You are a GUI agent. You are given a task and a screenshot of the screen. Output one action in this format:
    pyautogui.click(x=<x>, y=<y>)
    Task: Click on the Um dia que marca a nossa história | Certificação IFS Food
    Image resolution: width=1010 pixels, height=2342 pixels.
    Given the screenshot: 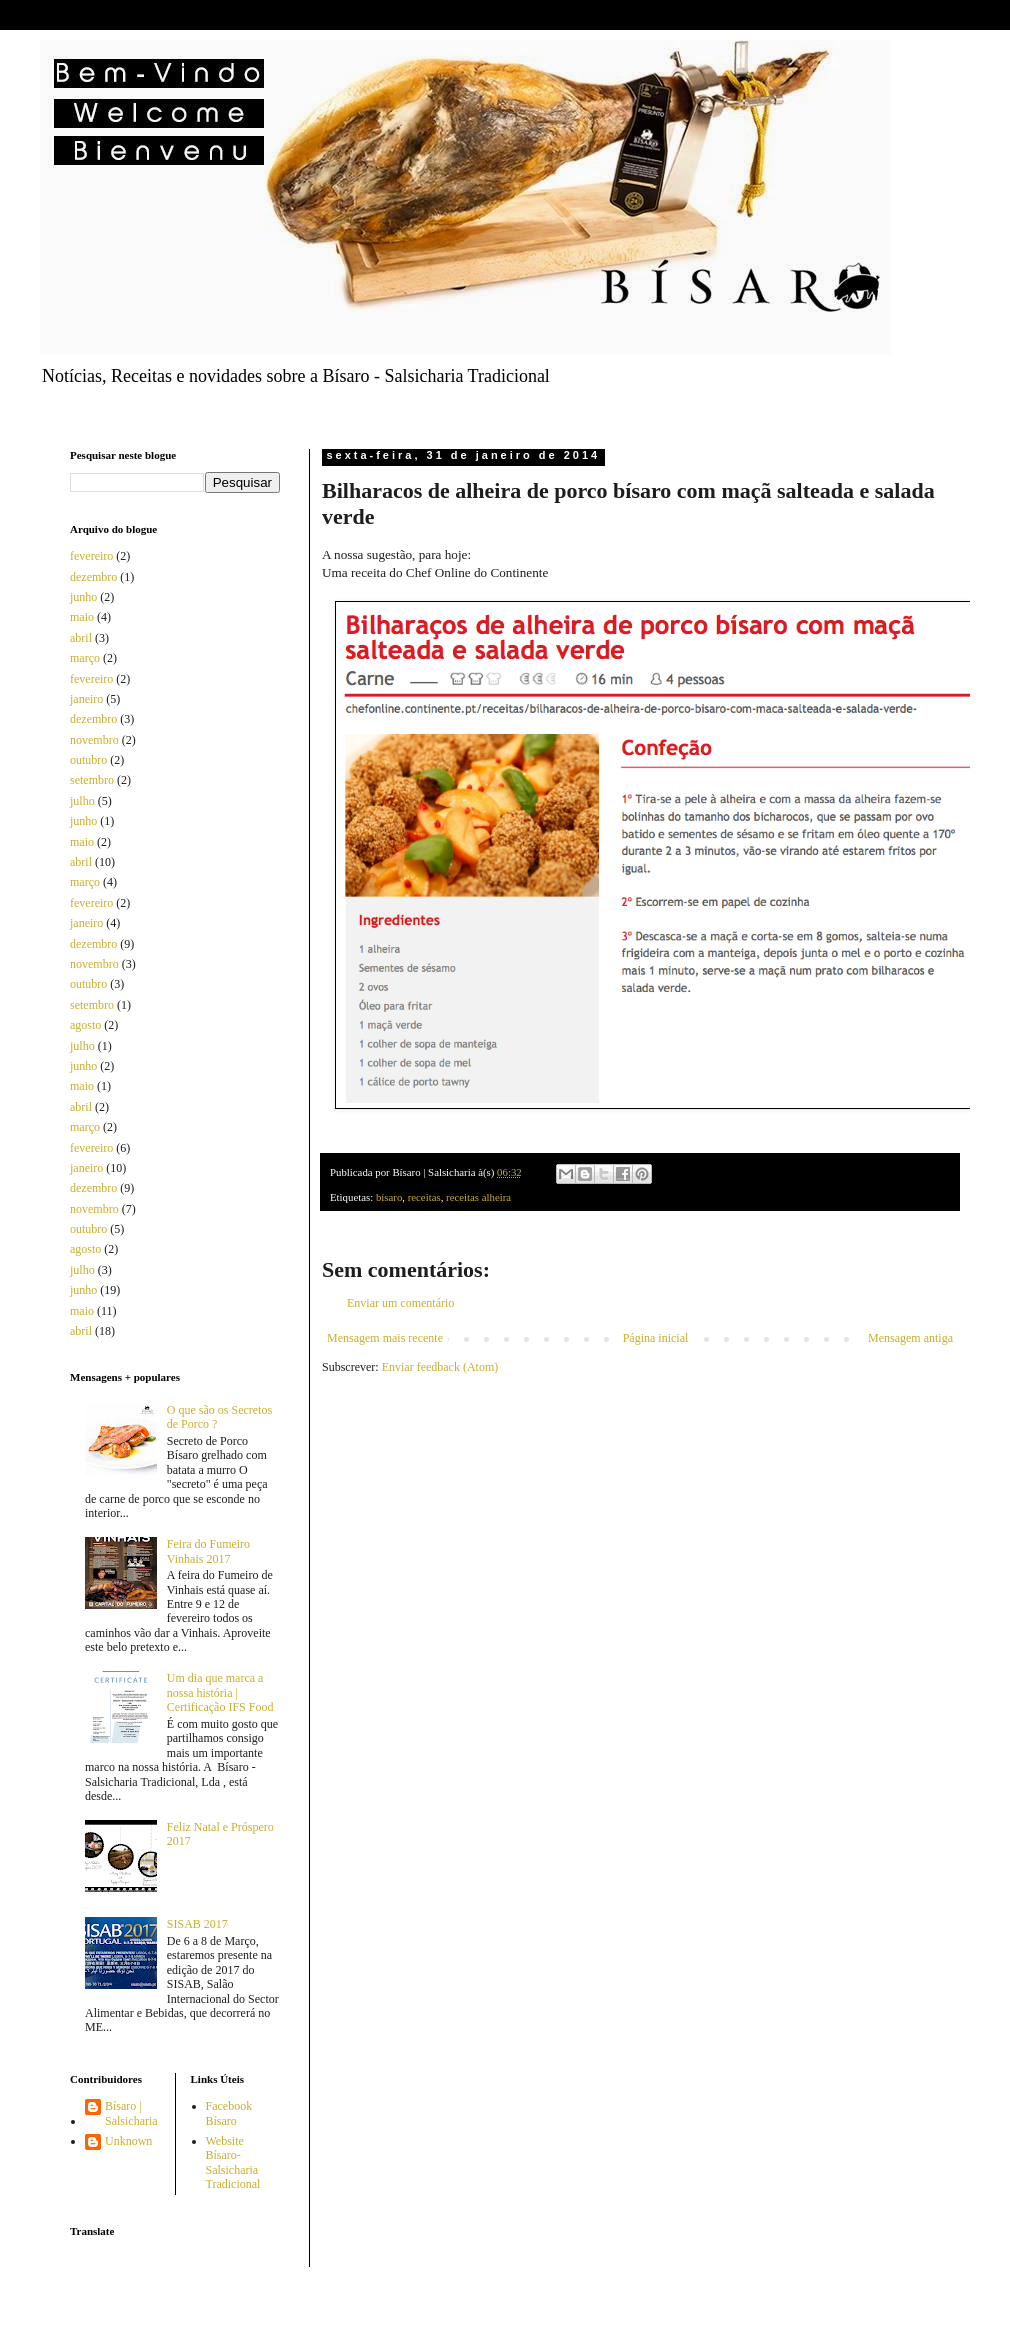 What is the action you would take?
    pyautogui.click(x=220, y=1692)
    